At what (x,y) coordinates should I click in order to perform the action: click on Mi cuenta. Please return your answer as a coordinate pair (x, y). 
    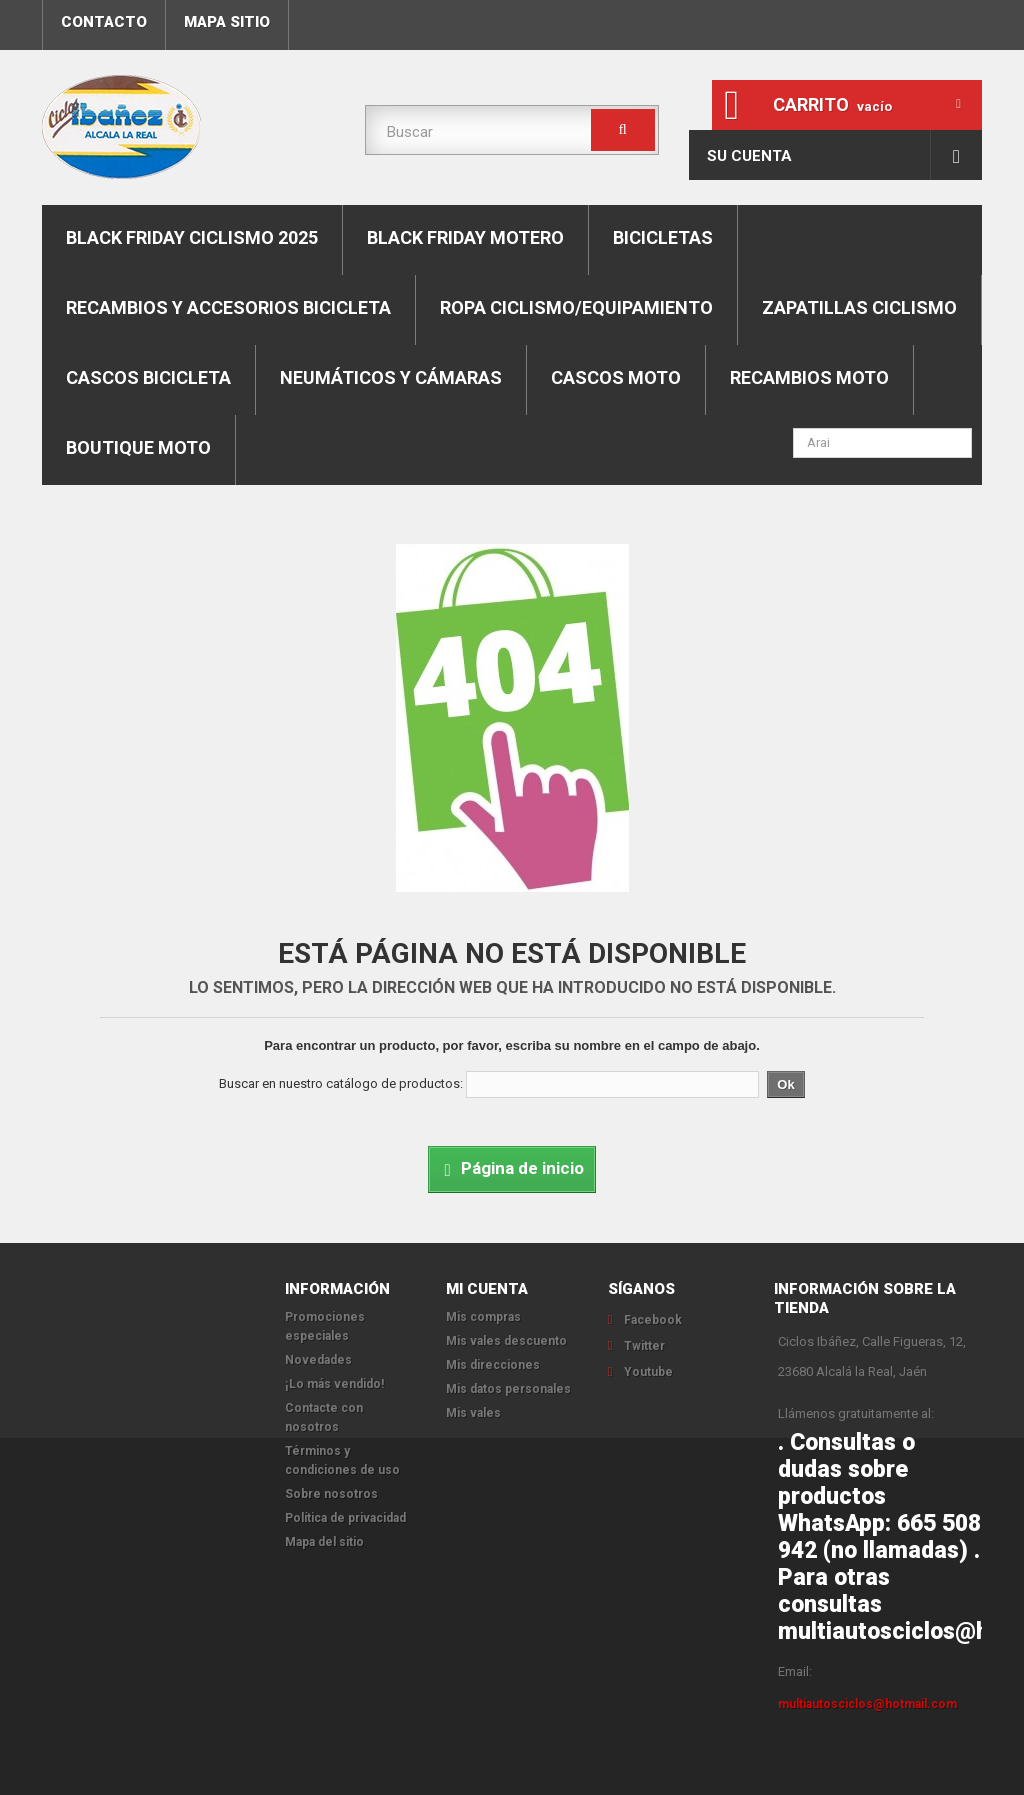
    Looking at the image, I should click on (487, 1289).